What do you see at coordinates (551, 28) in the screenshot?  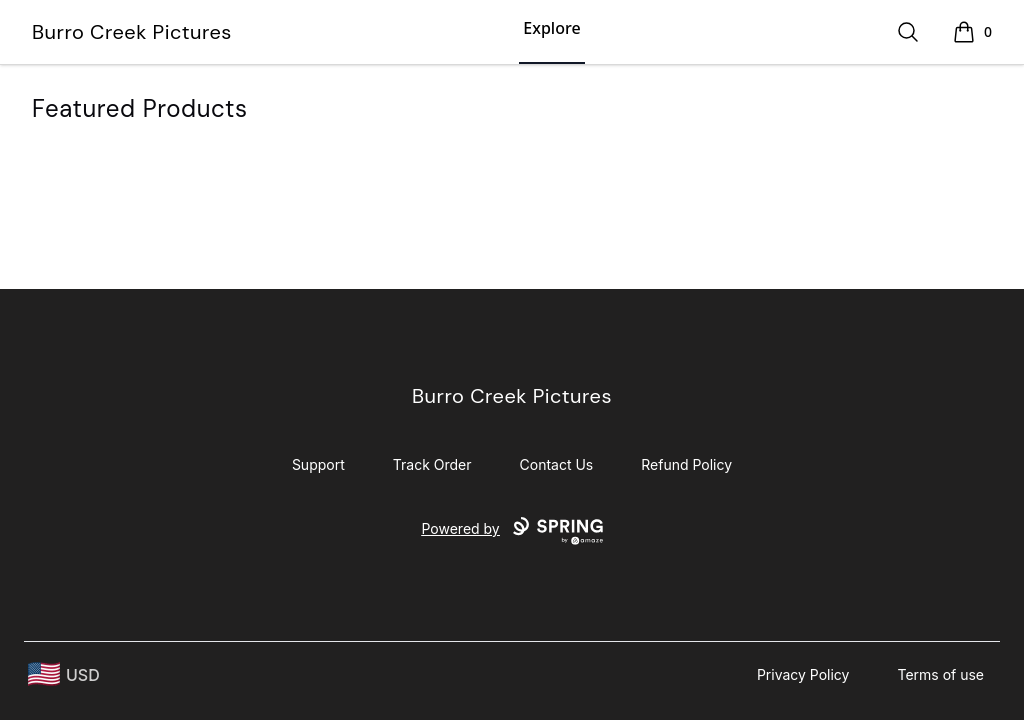 I see `Explore` at bounding box center [551, 28].